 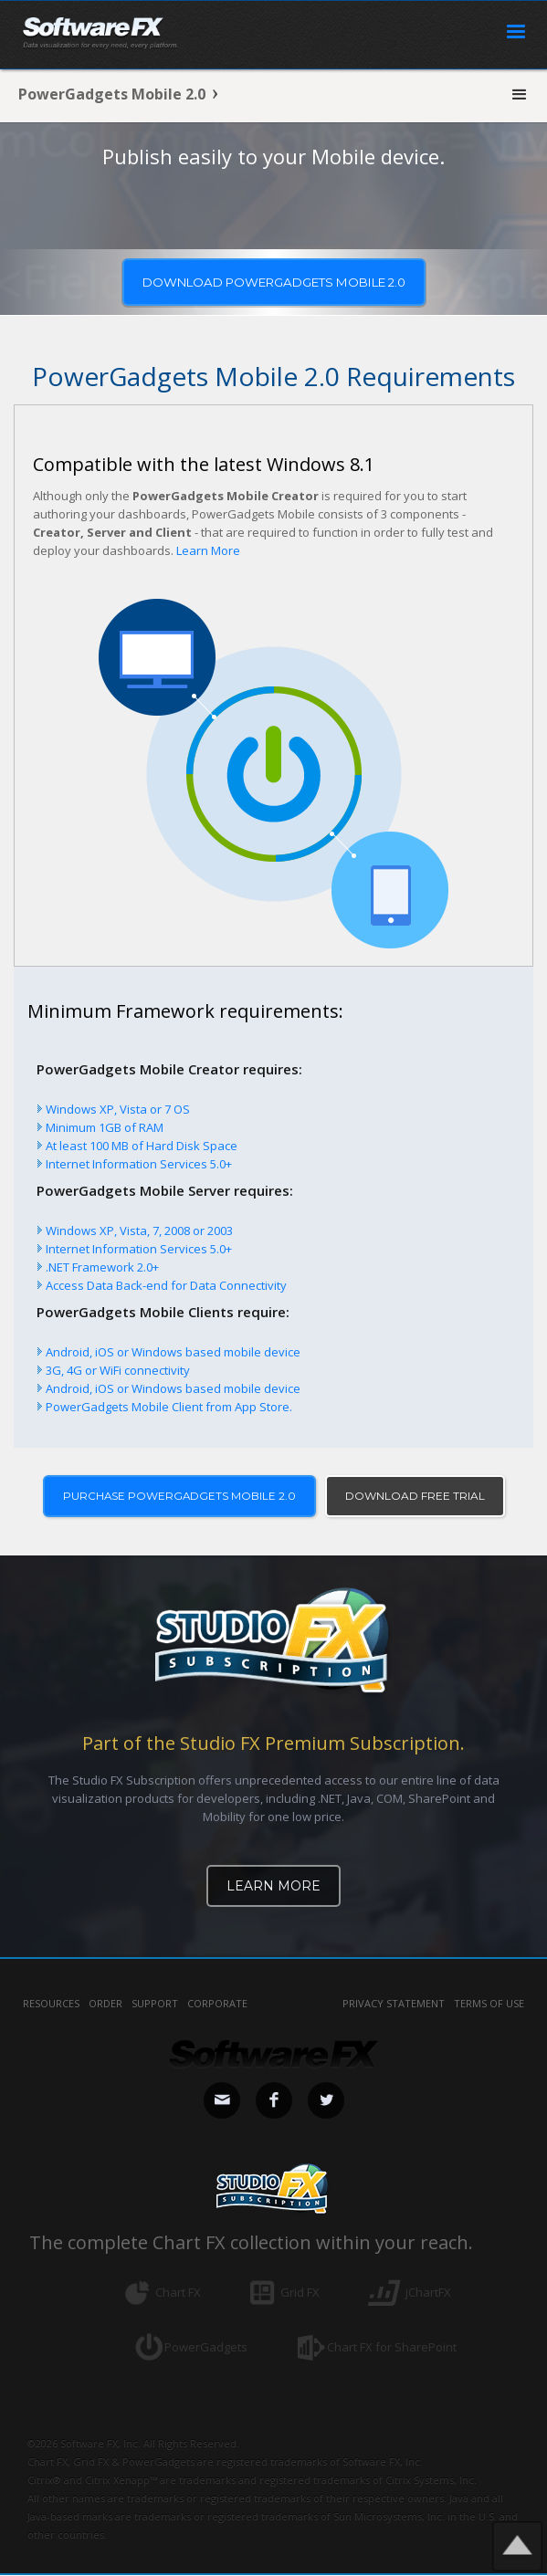 What do you see at coordinates (217, 2004) in the screenshot?
I see `Corporate` at bounding box center [217, 2004].